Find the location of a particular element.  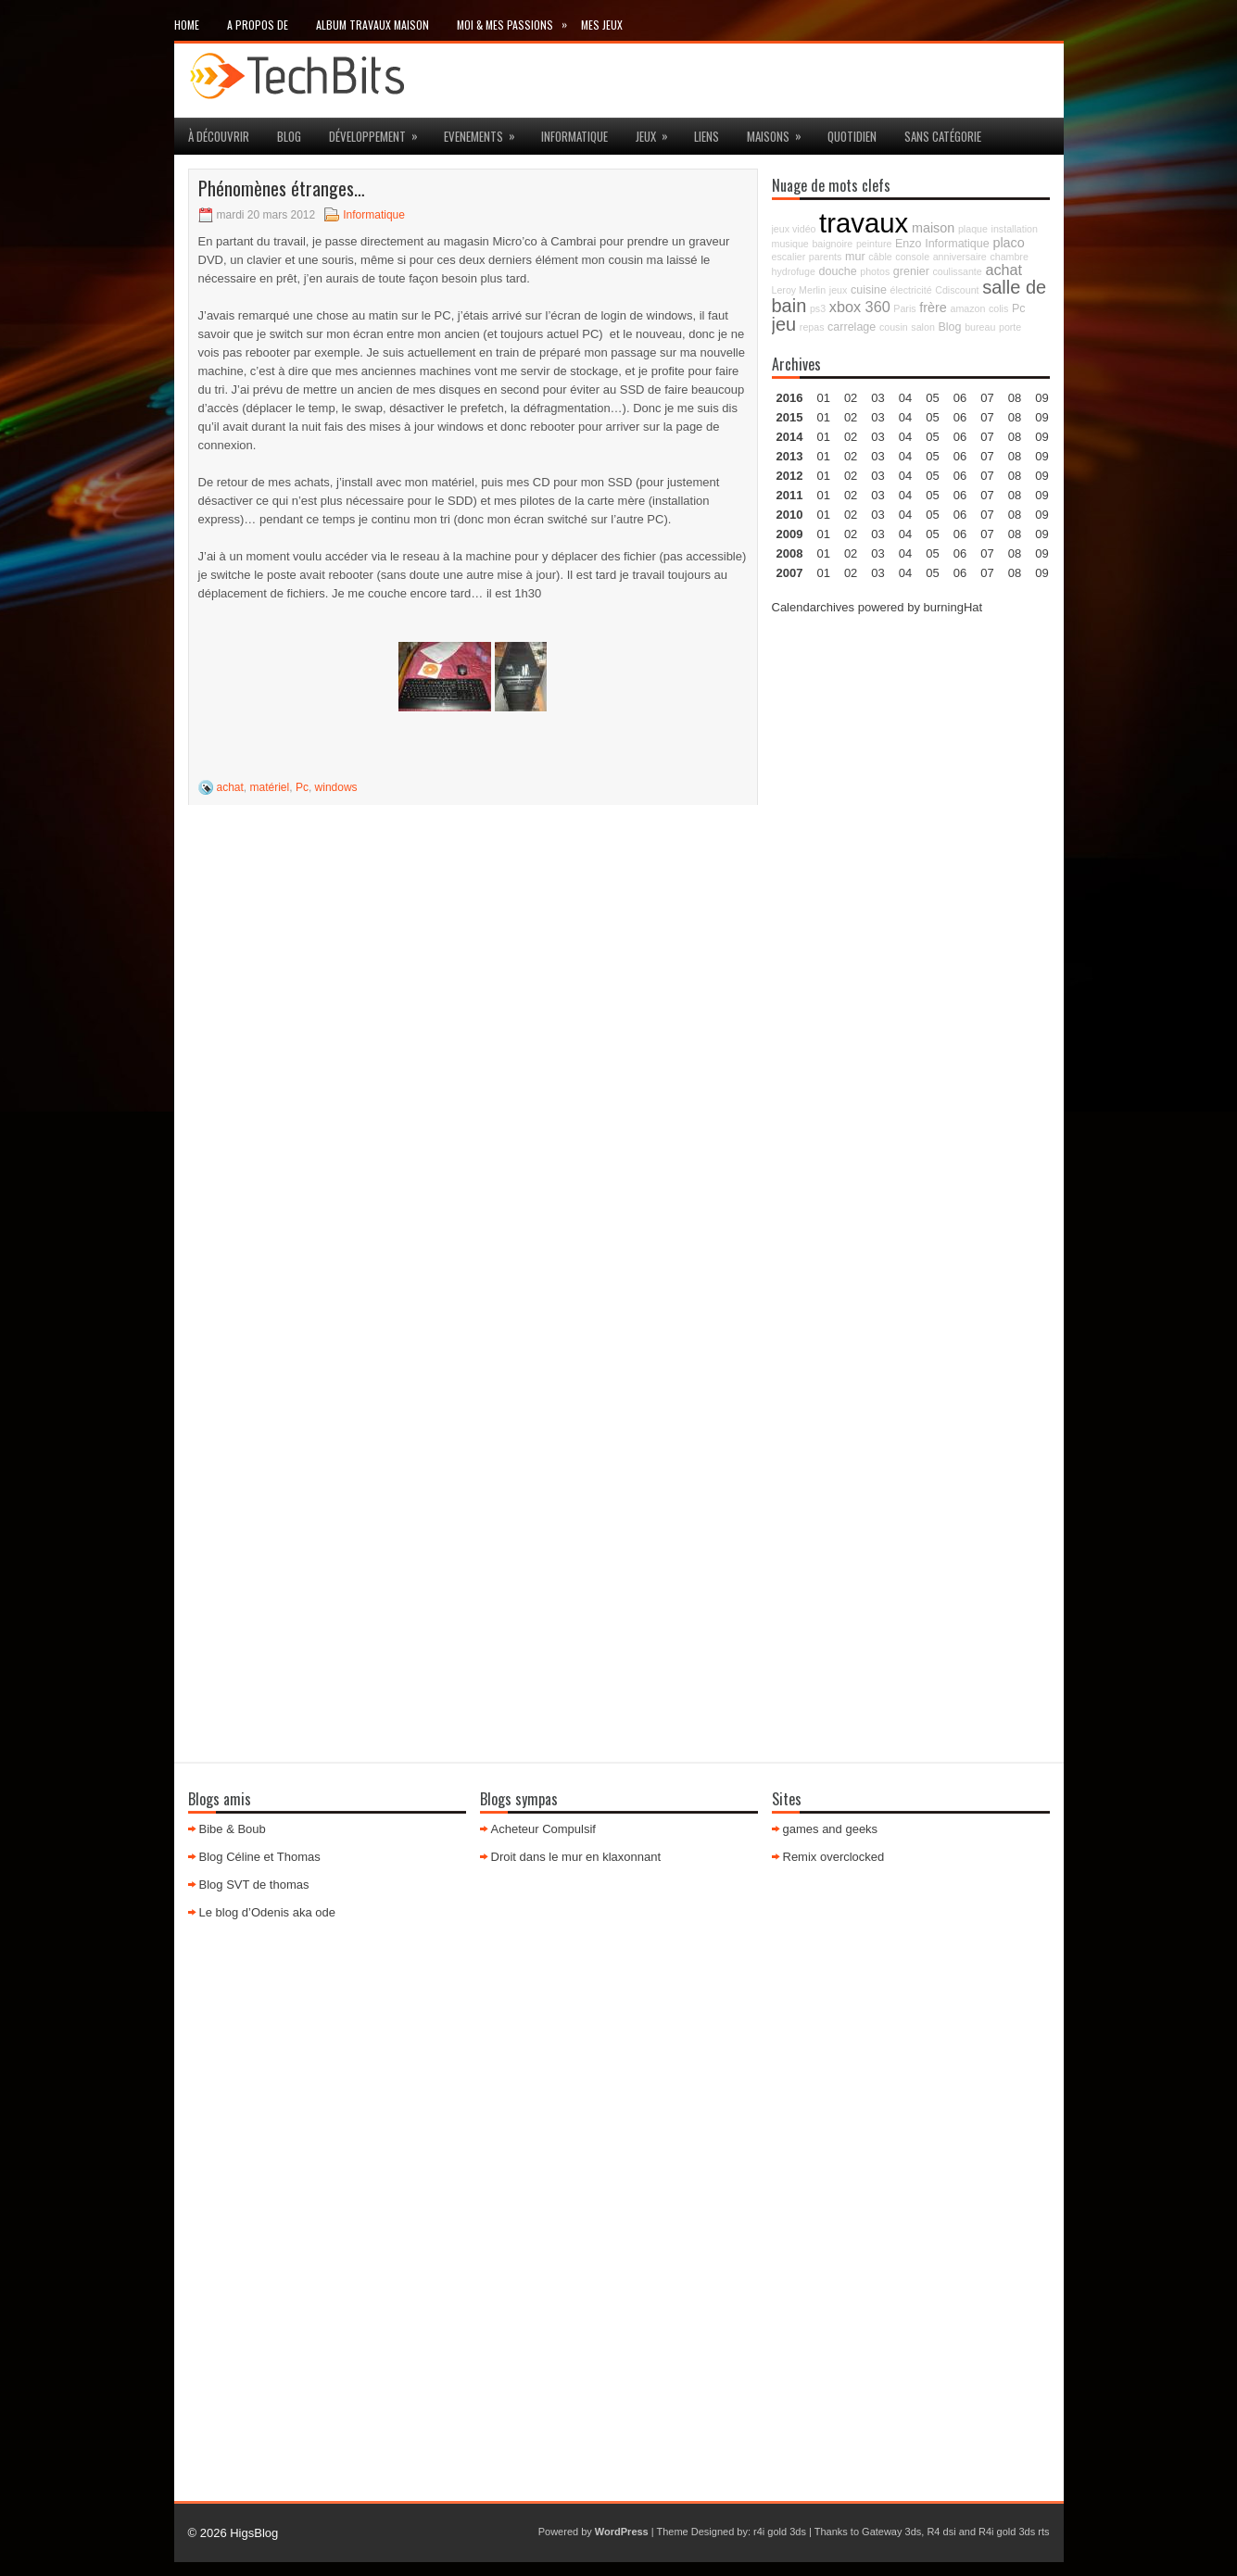

Mes Jeux is located at coordinates (602, 24).